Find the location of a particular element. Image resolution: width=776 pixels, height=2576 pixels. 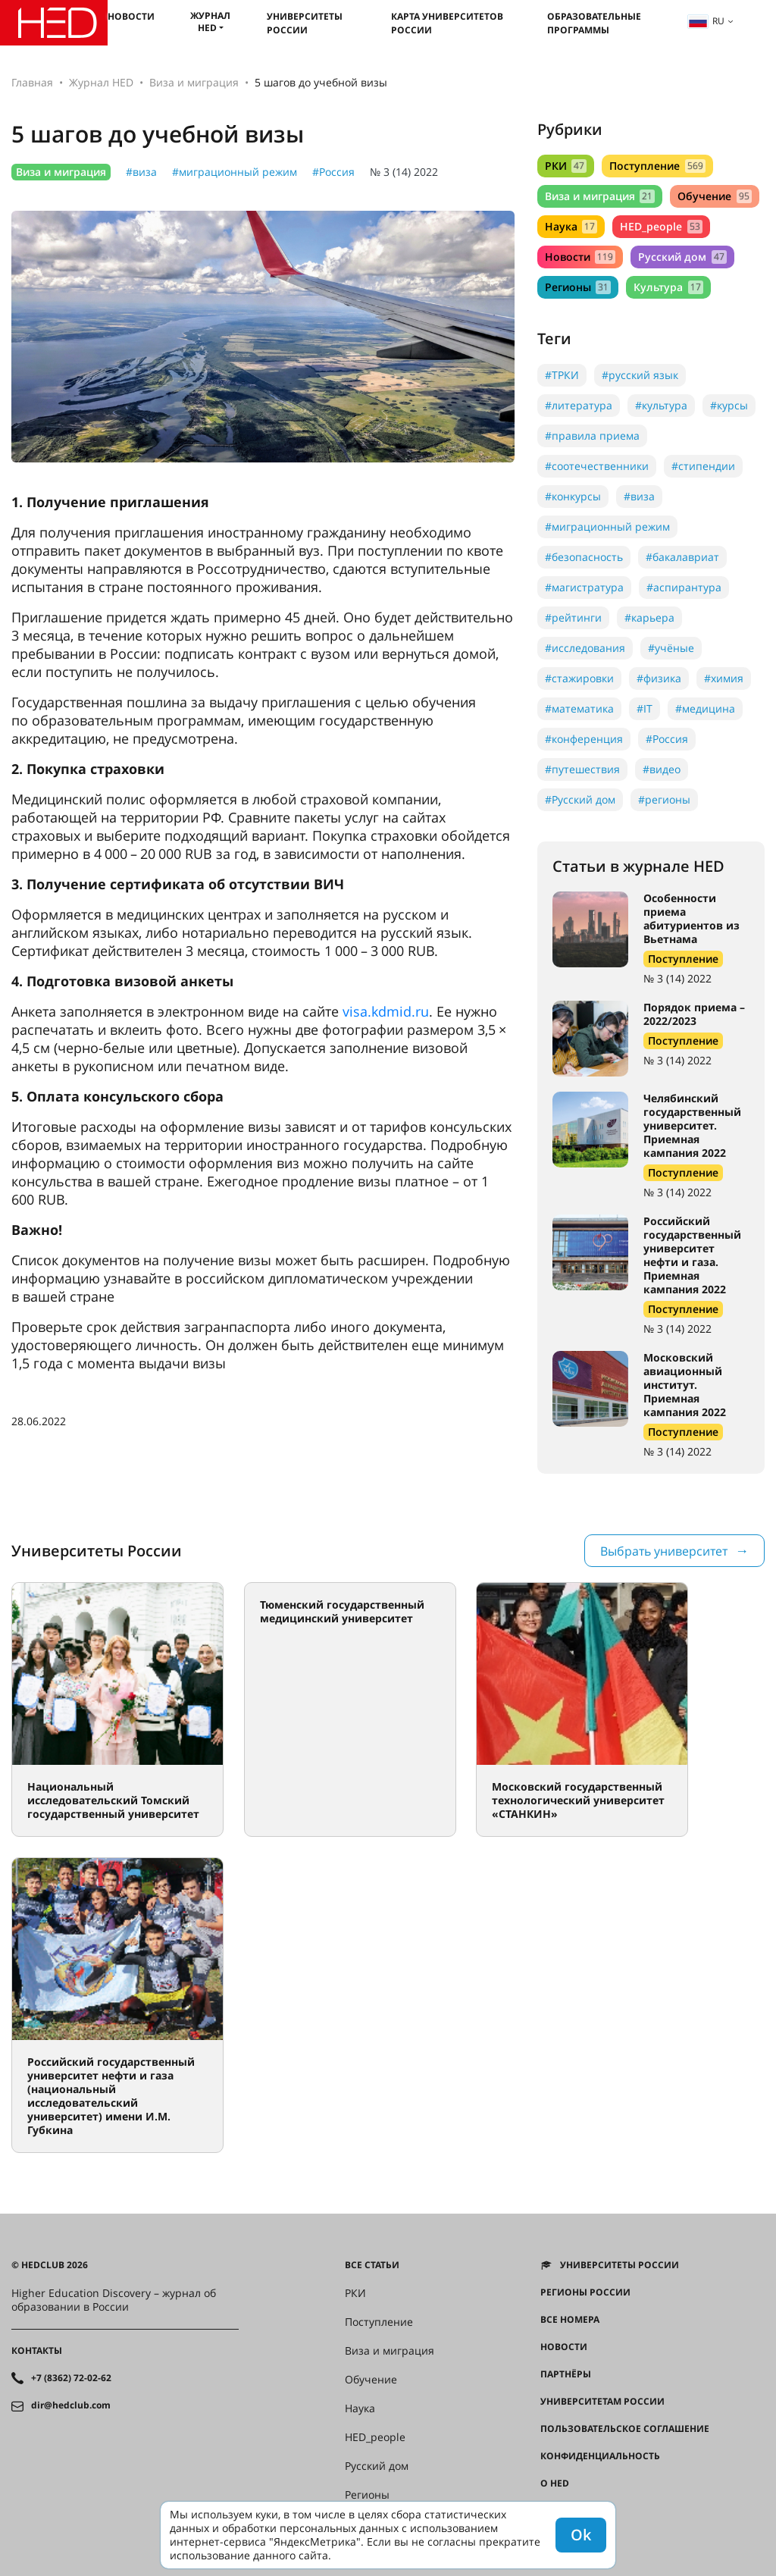

#Русский дом is located at coordinates (580, 799).